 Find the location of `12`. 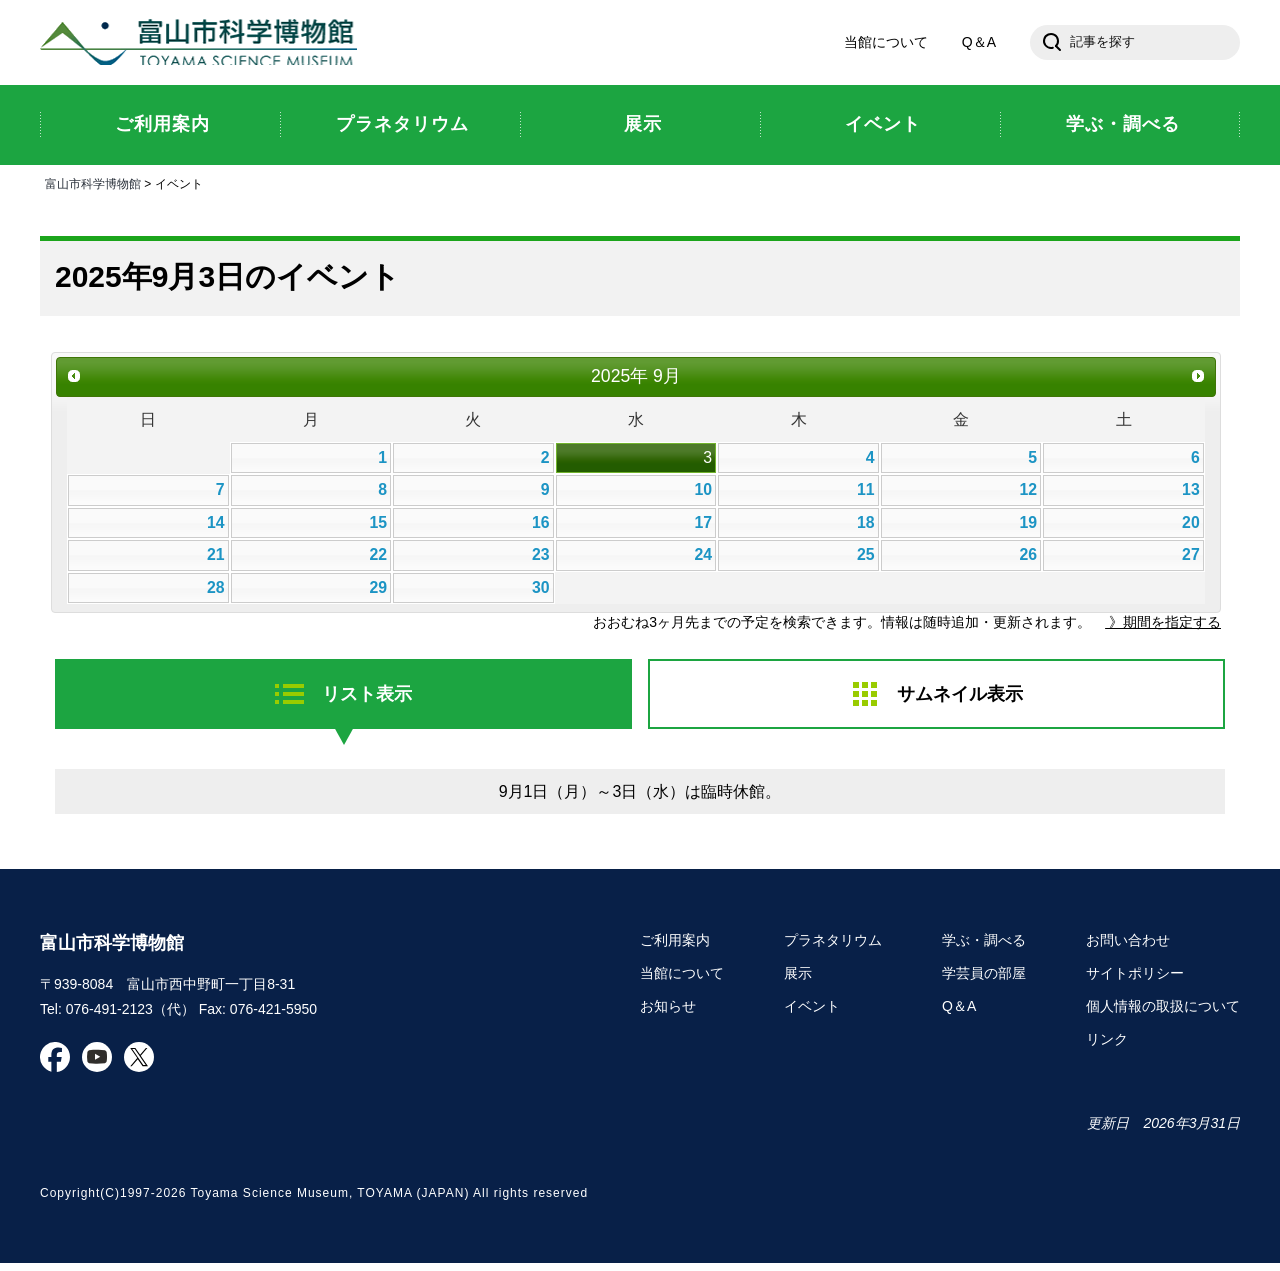

12 is located at coordinates (1029, 493).